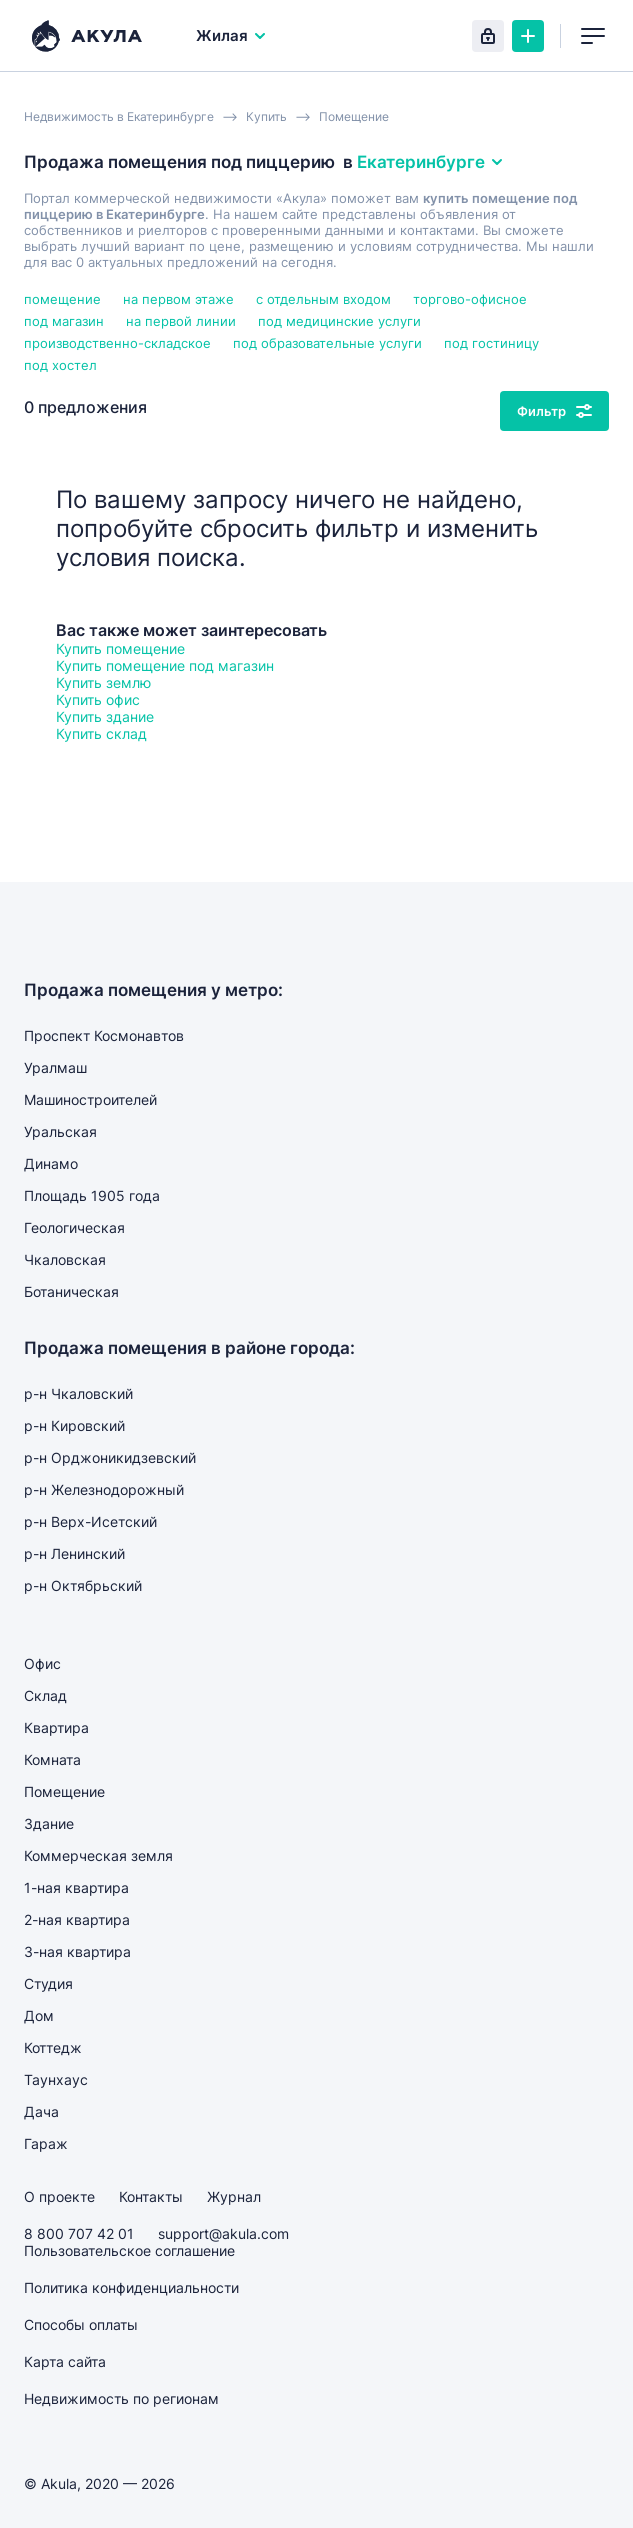 This screenshot has width=633, height=2528. I want to click on Купить землю, so click(103, 682).